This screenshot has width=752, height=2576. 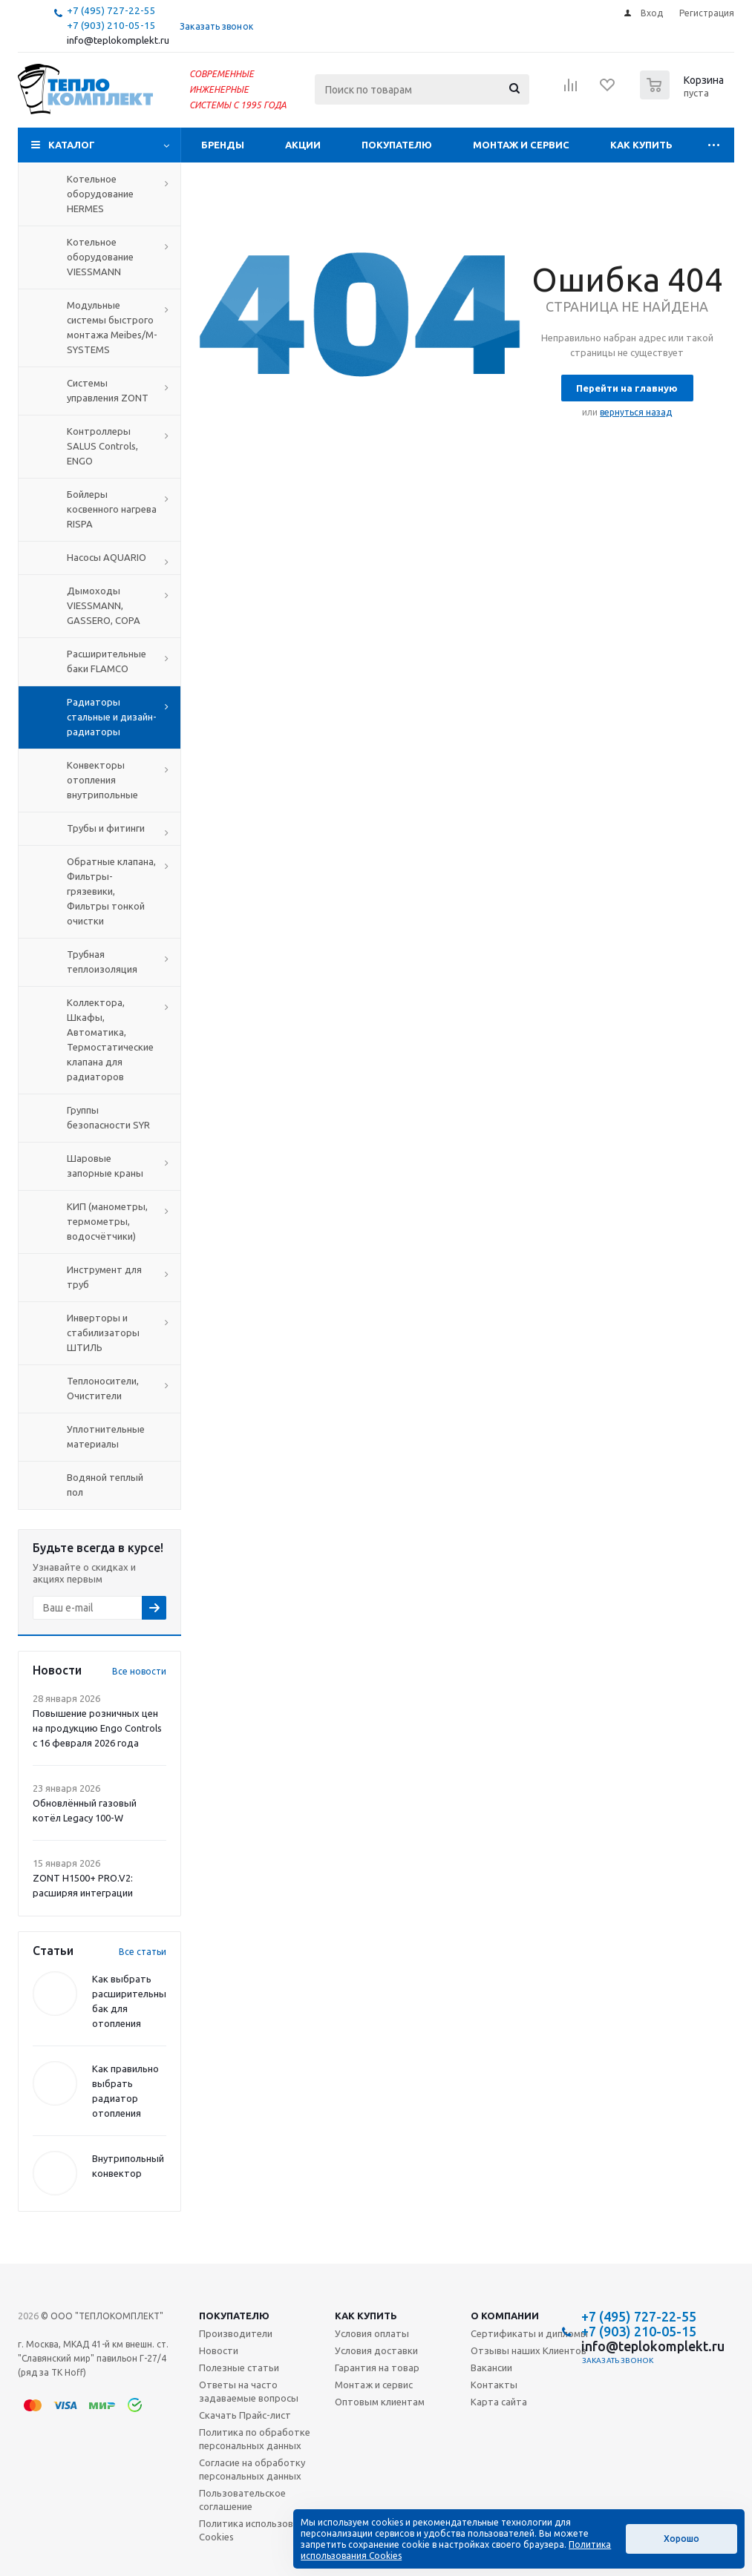 I want to click on Контакты, so click(x=494, y=2384).